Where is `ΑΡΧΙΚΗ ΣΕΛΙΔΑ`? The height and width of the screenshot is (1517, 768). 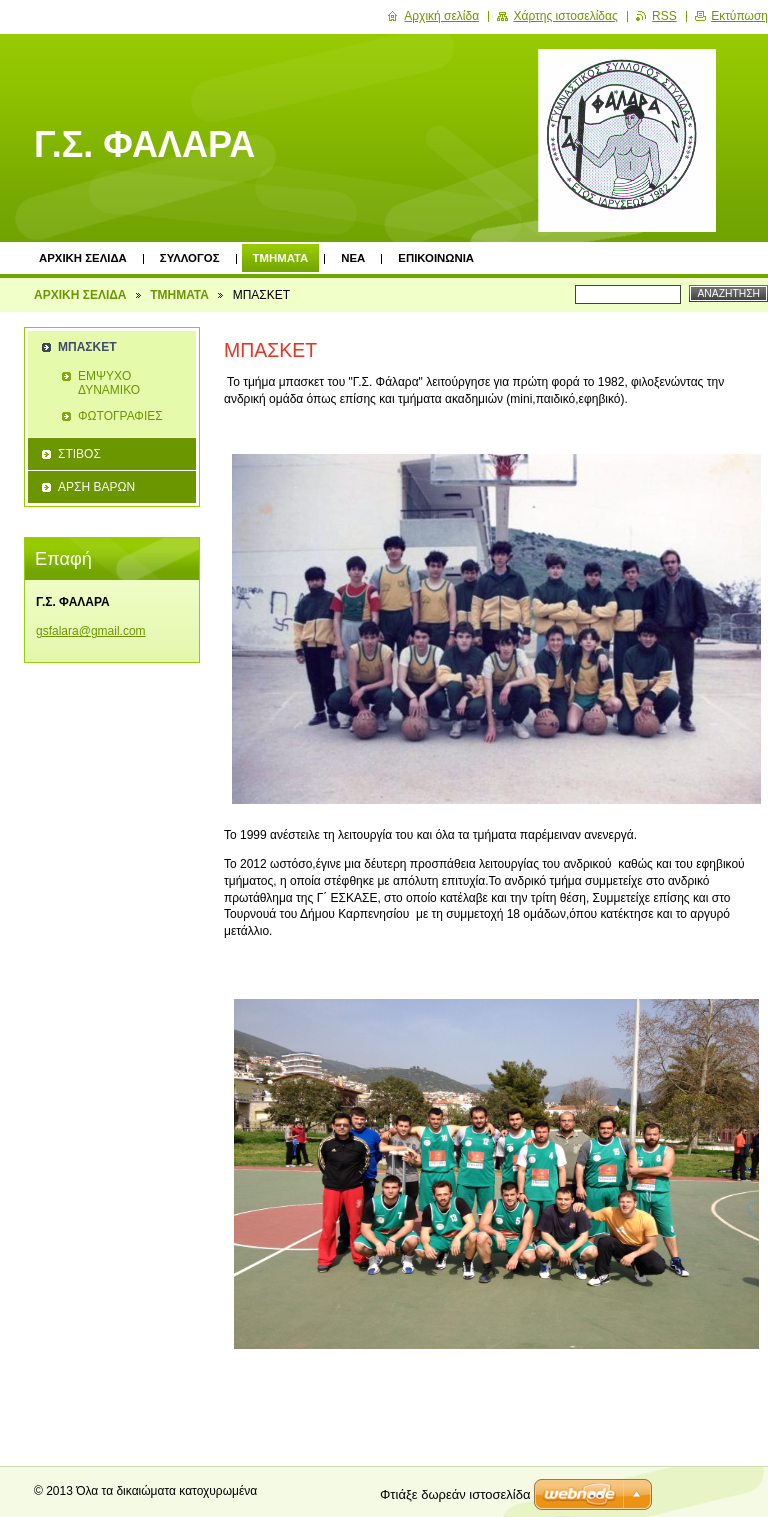 ΑΡΧΙΚΗ ΣΕΛΙΔΑ is located at coordinates (83, 258).